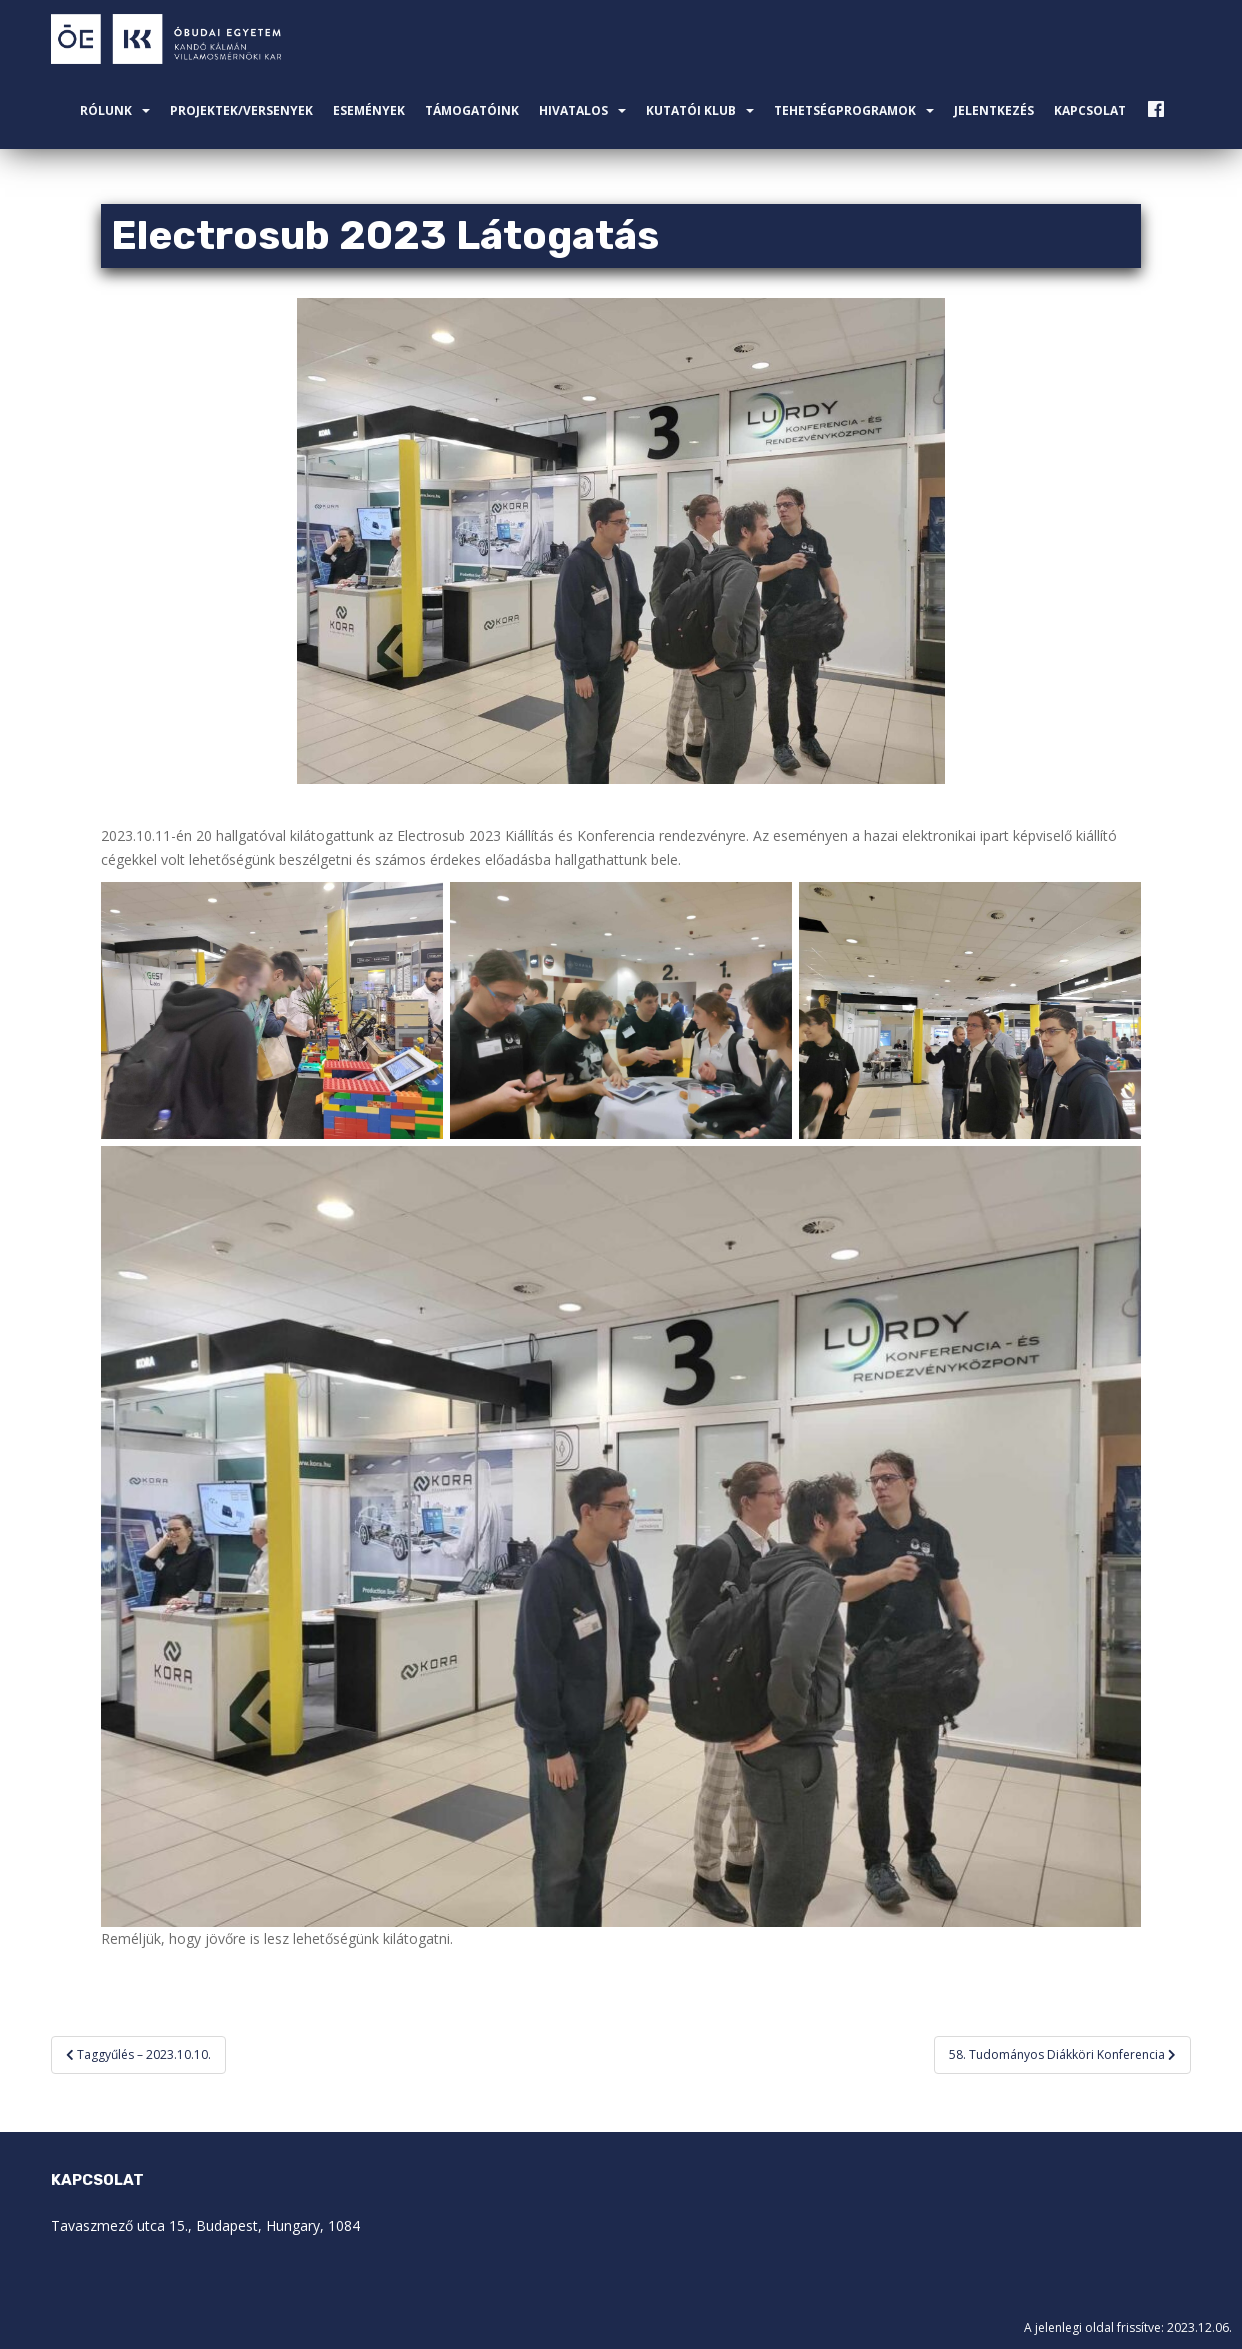  I want to click on Tehetségprogramok, so click(845, 110).